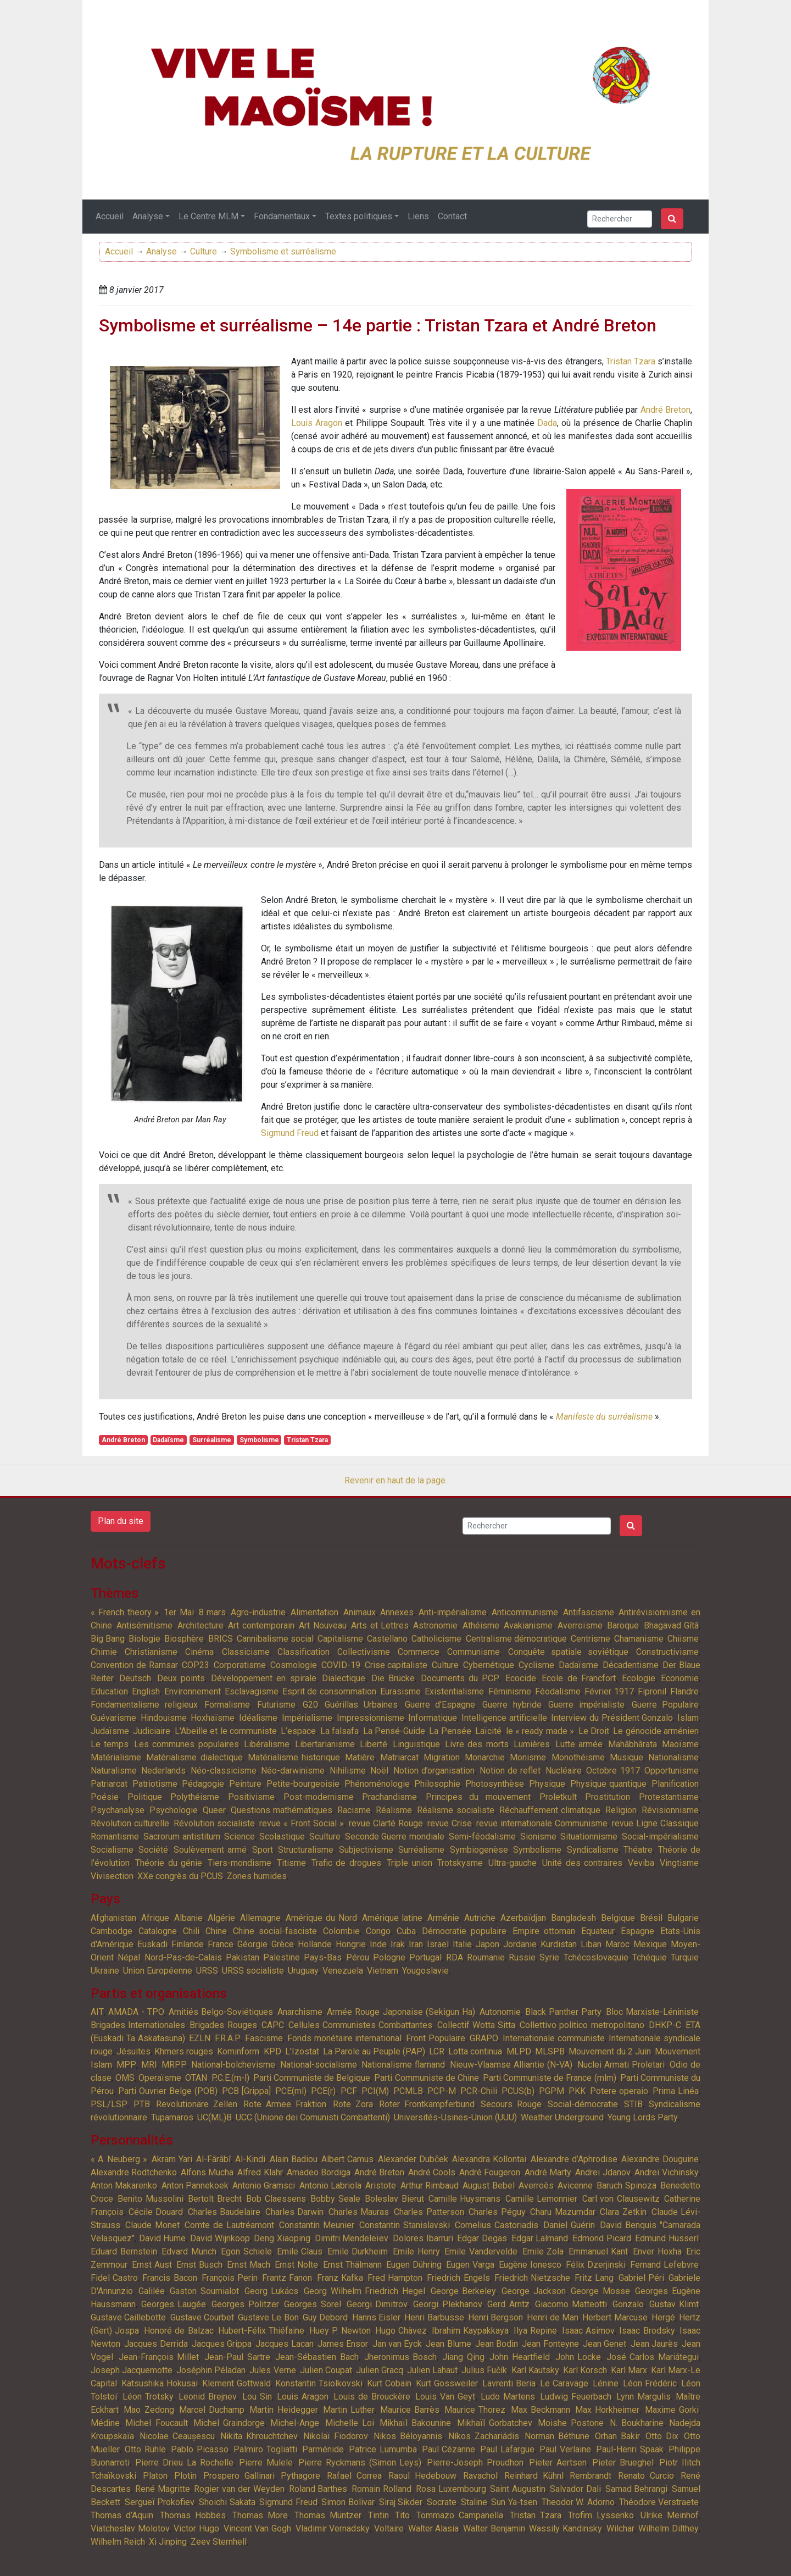 The image size is (791, 2576). Describe the element at coordinates (520, 1944) in the screenshot. I see `Jordanie` at that location.